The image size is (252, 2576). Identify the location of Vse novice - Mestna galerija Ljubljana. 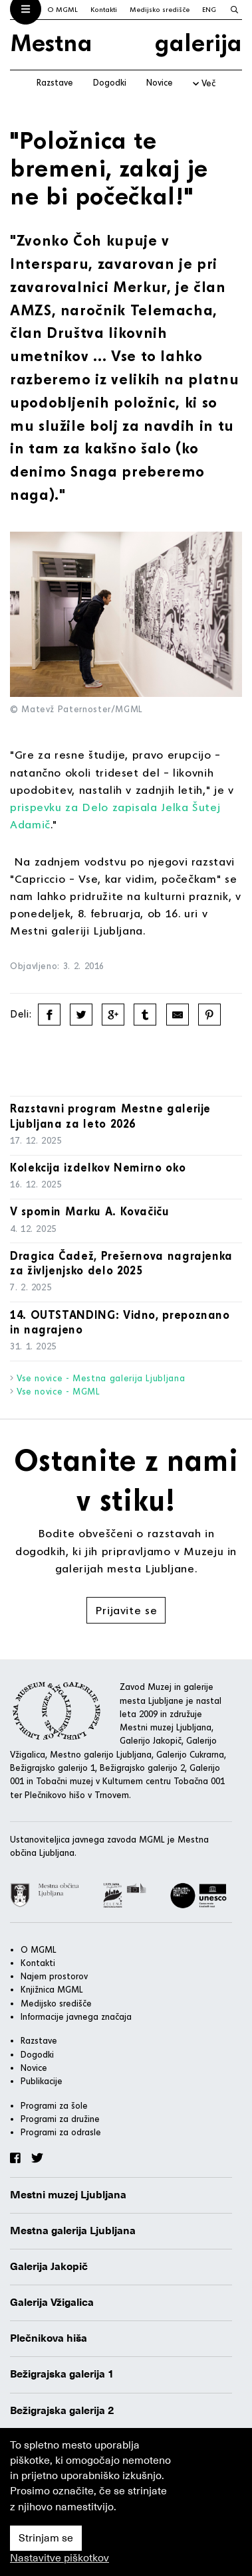
(101, 1378).